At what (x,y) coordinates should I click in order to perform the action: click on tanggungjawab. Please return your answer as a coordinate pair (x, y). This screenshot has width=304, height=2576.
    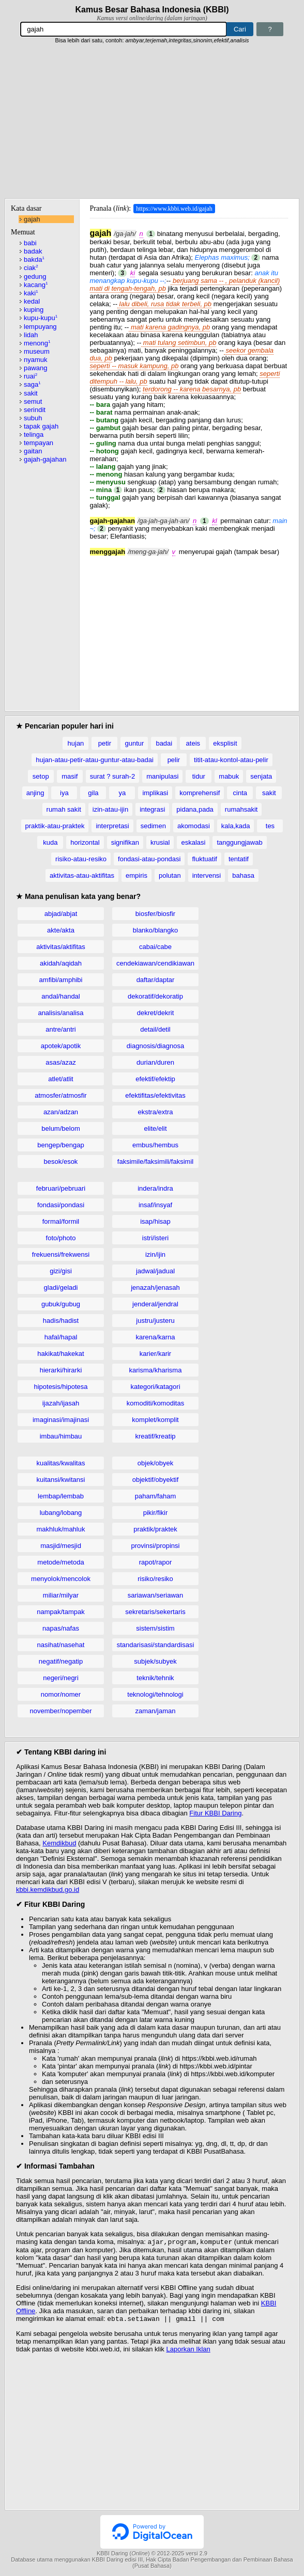
    Looking at the image, I should click on (239, 842).